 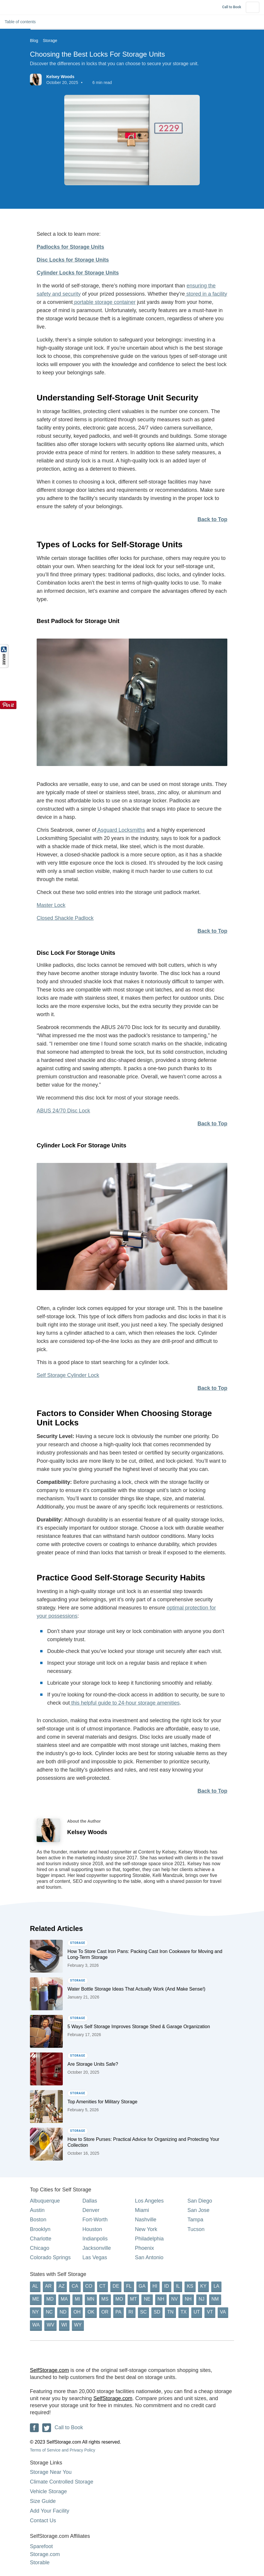 I want to click on WY, so click(x=78, y=2324).